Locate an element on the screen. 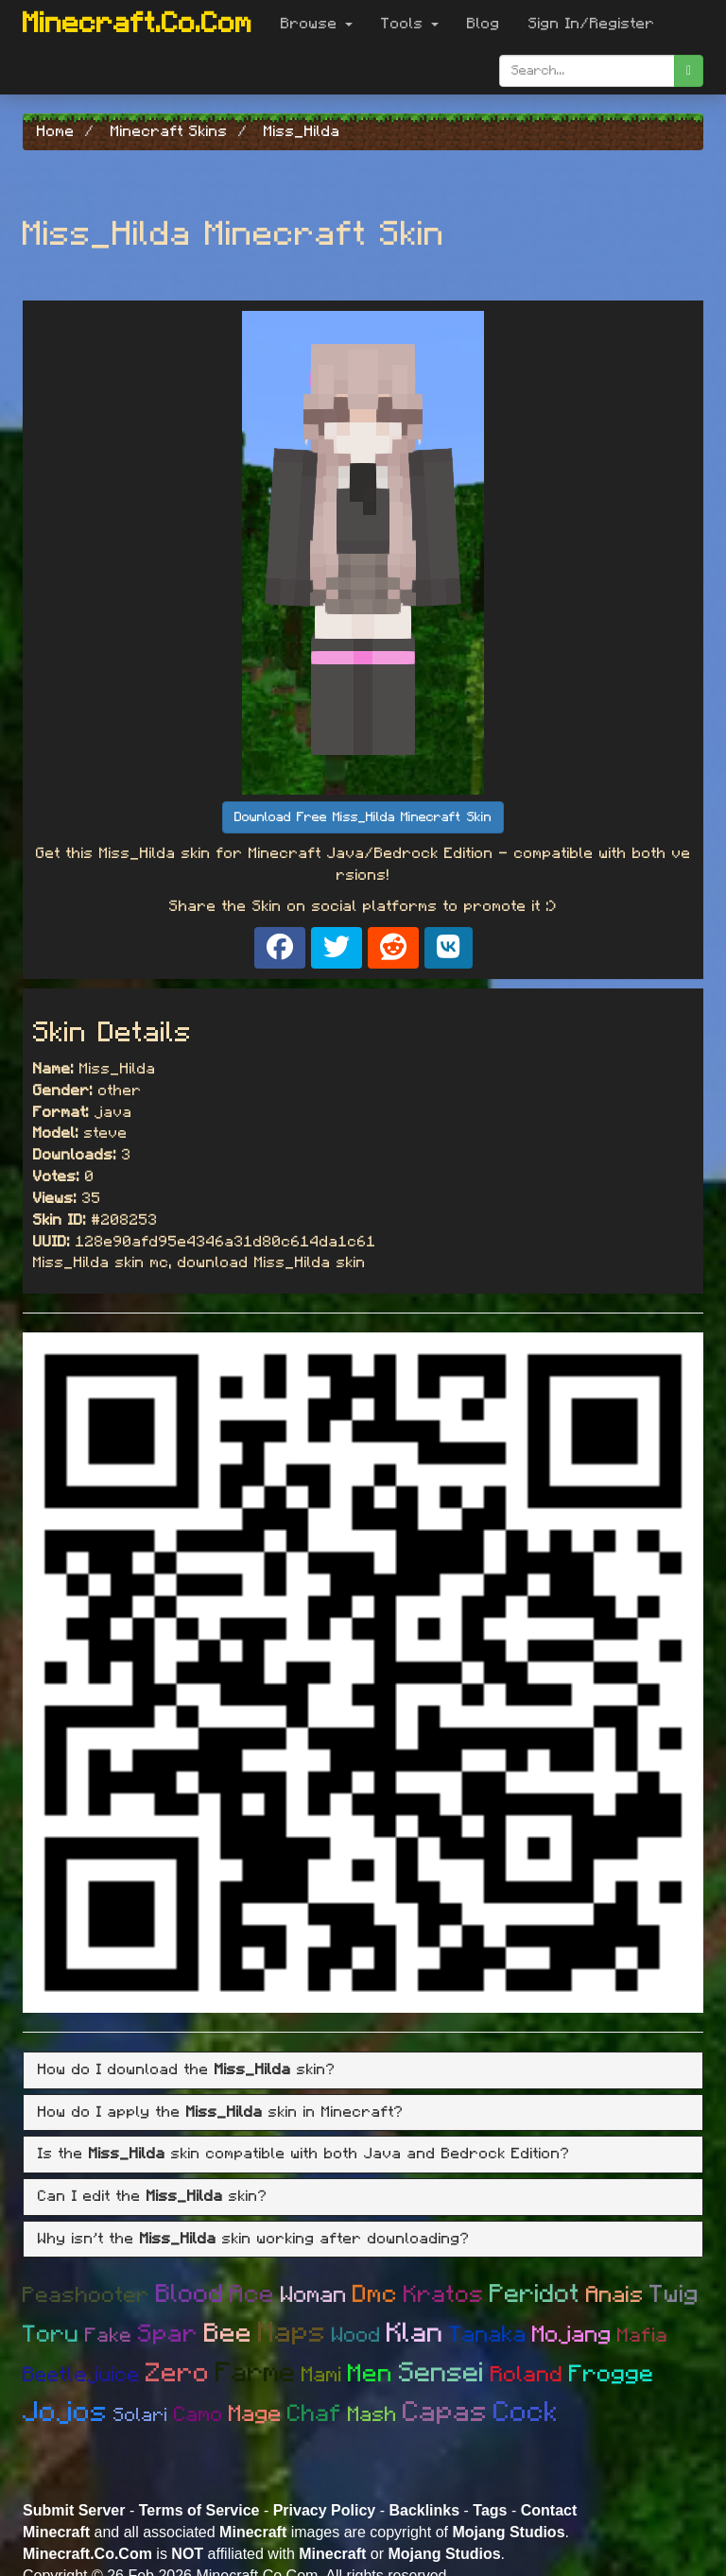  Sign In/Register is located at coordinates (591, 23).